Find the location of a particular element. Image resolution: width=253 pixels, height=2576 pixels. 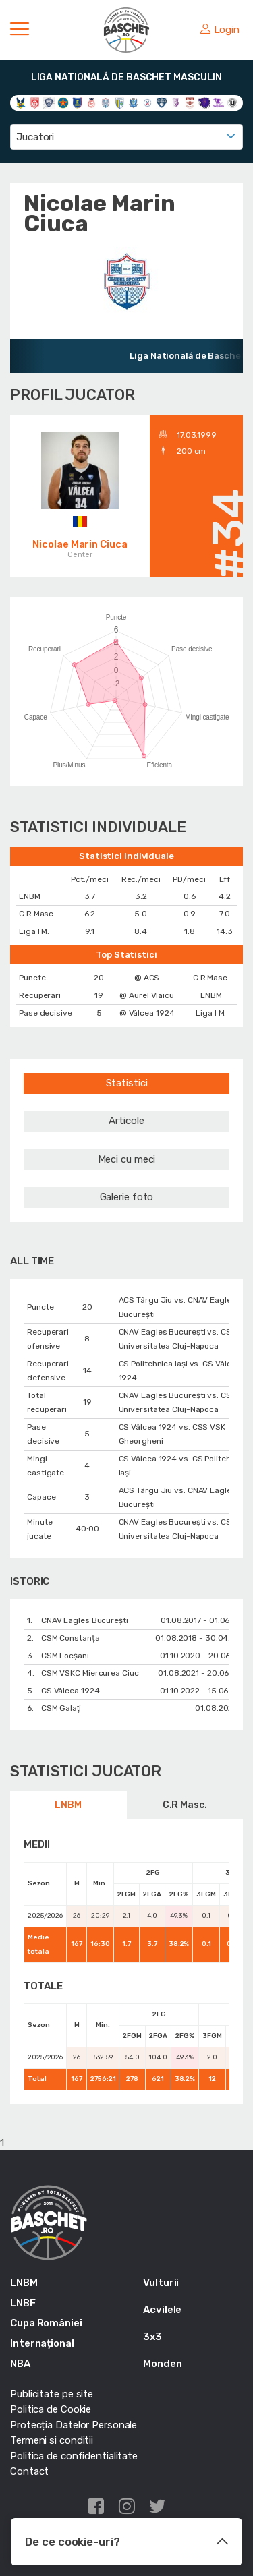

3x3 is located at coordinates (152, 2337).